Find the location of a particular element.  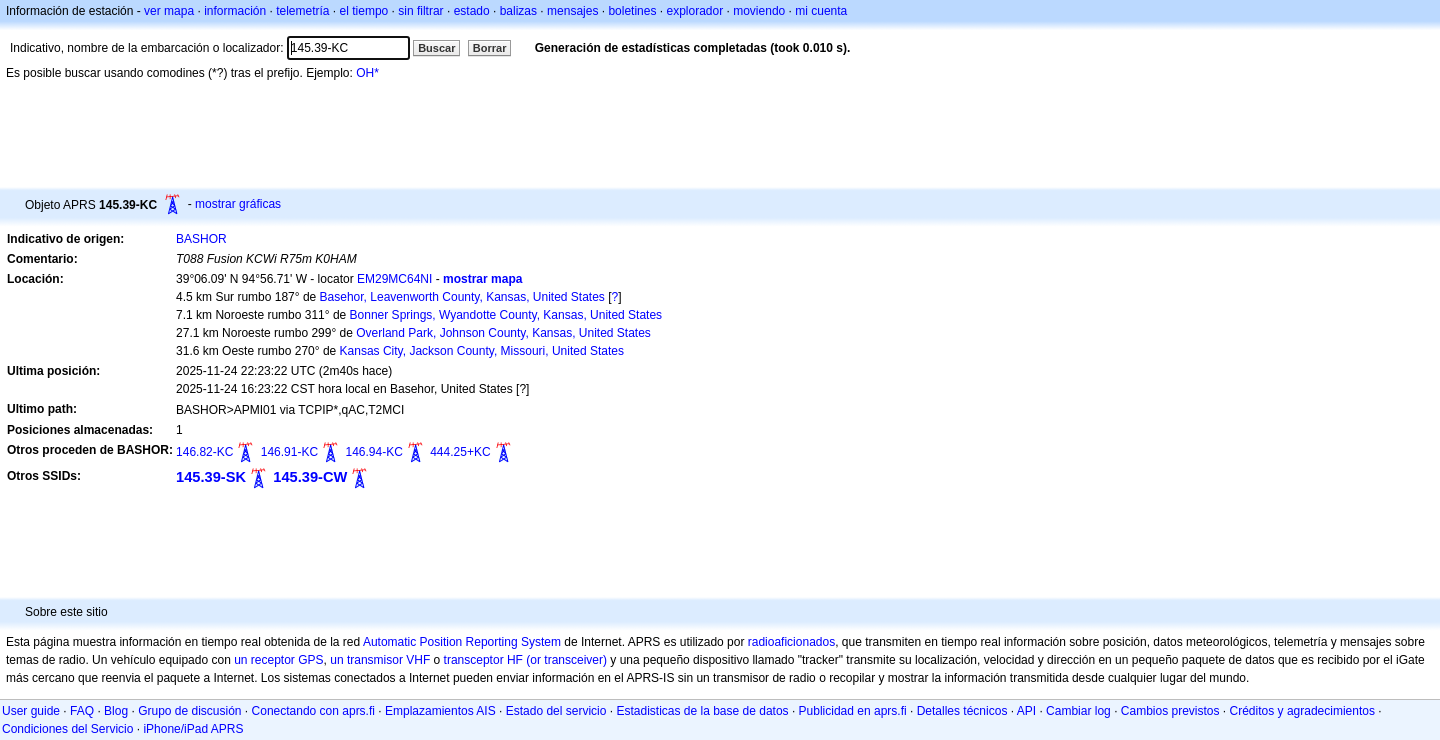

FAQ is located at coordinates (82, 711).